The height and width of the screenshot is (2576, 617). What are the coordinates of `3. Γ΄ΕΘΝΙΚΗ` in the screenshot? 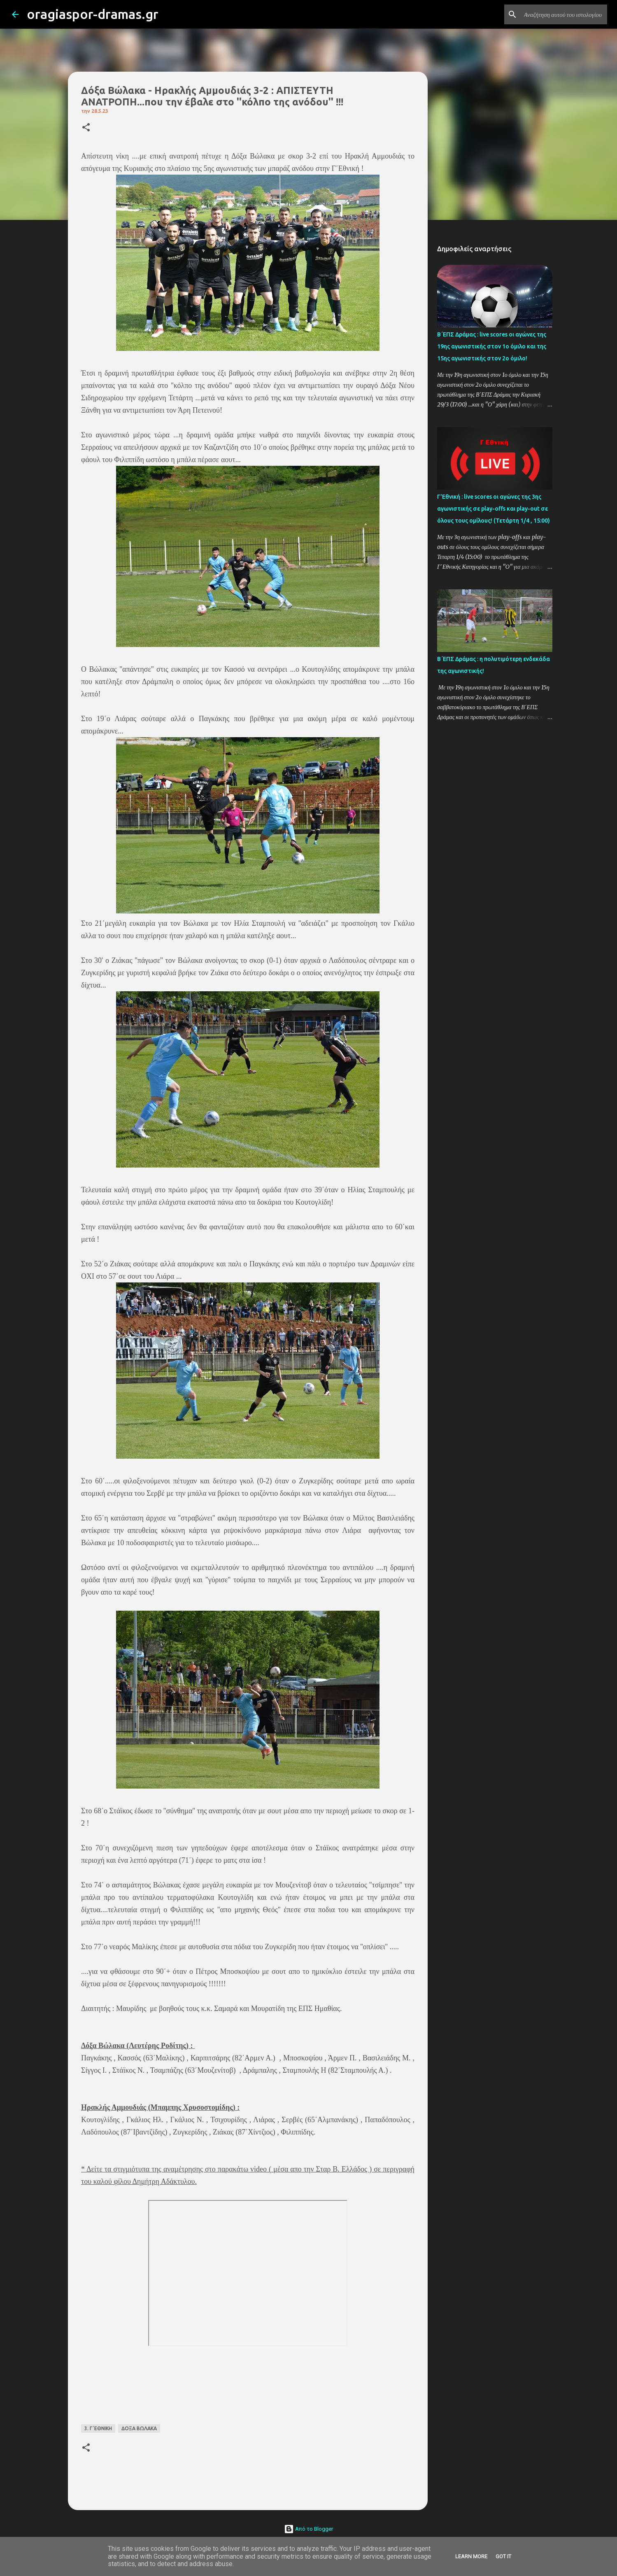 It's located at (98, 2428).